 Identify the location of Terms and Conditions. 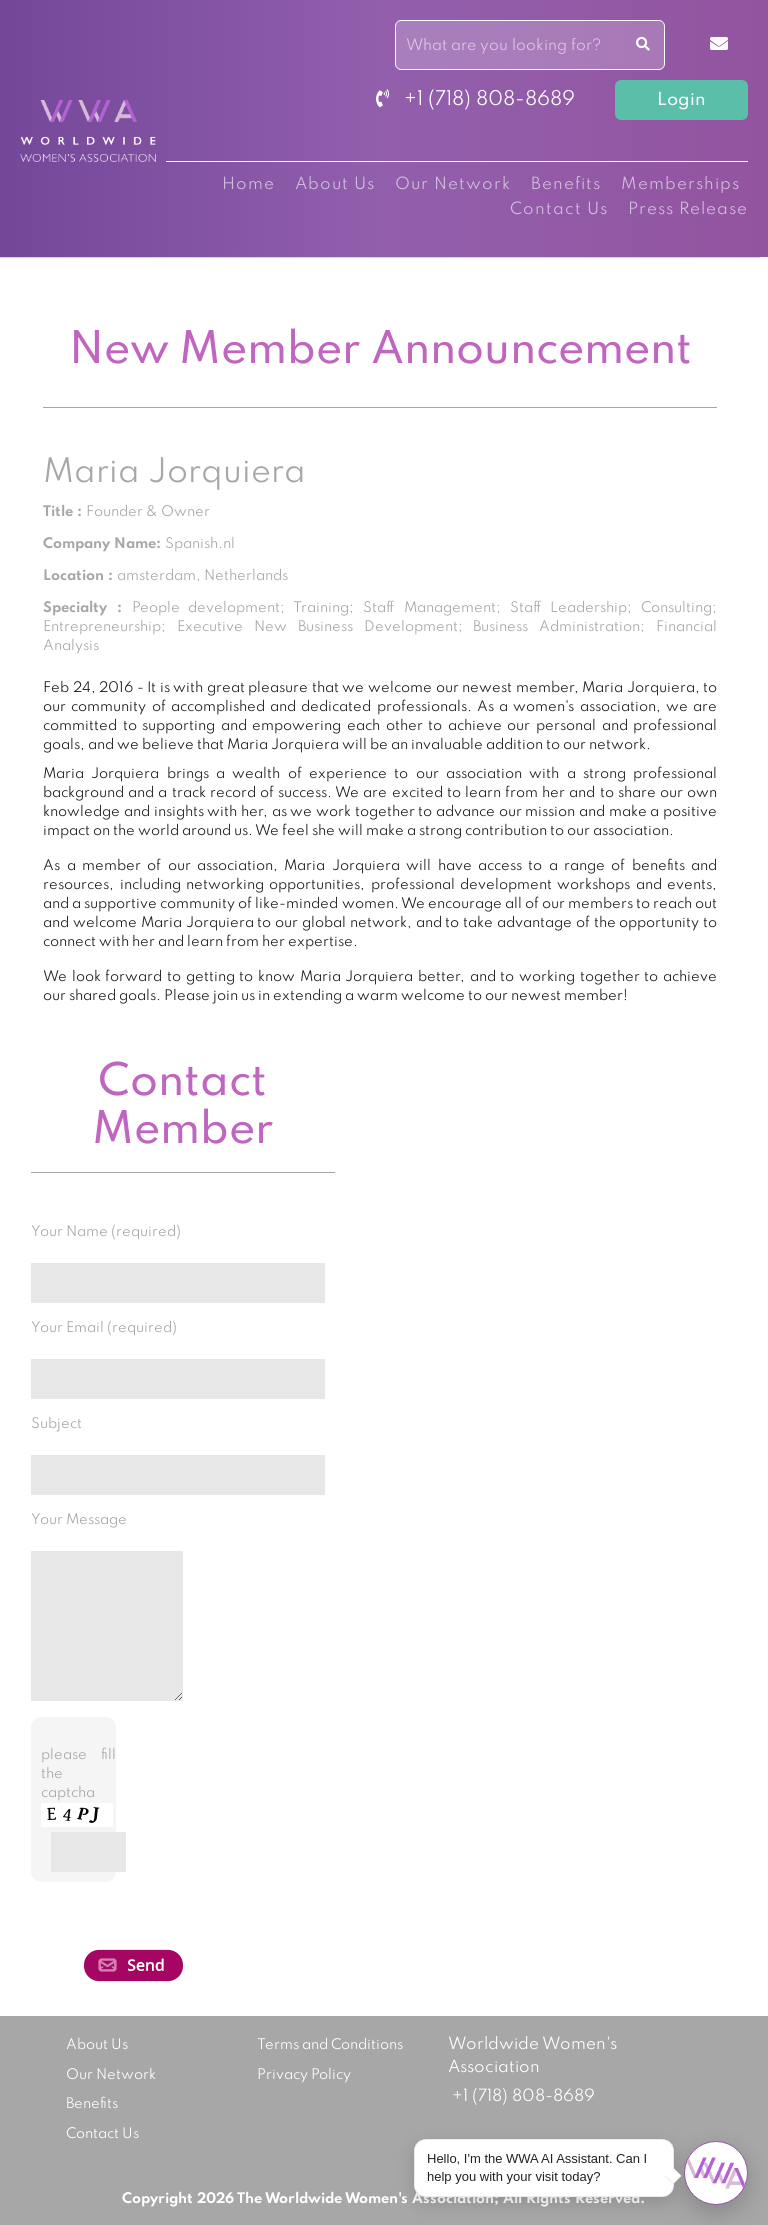
(330, 2045).